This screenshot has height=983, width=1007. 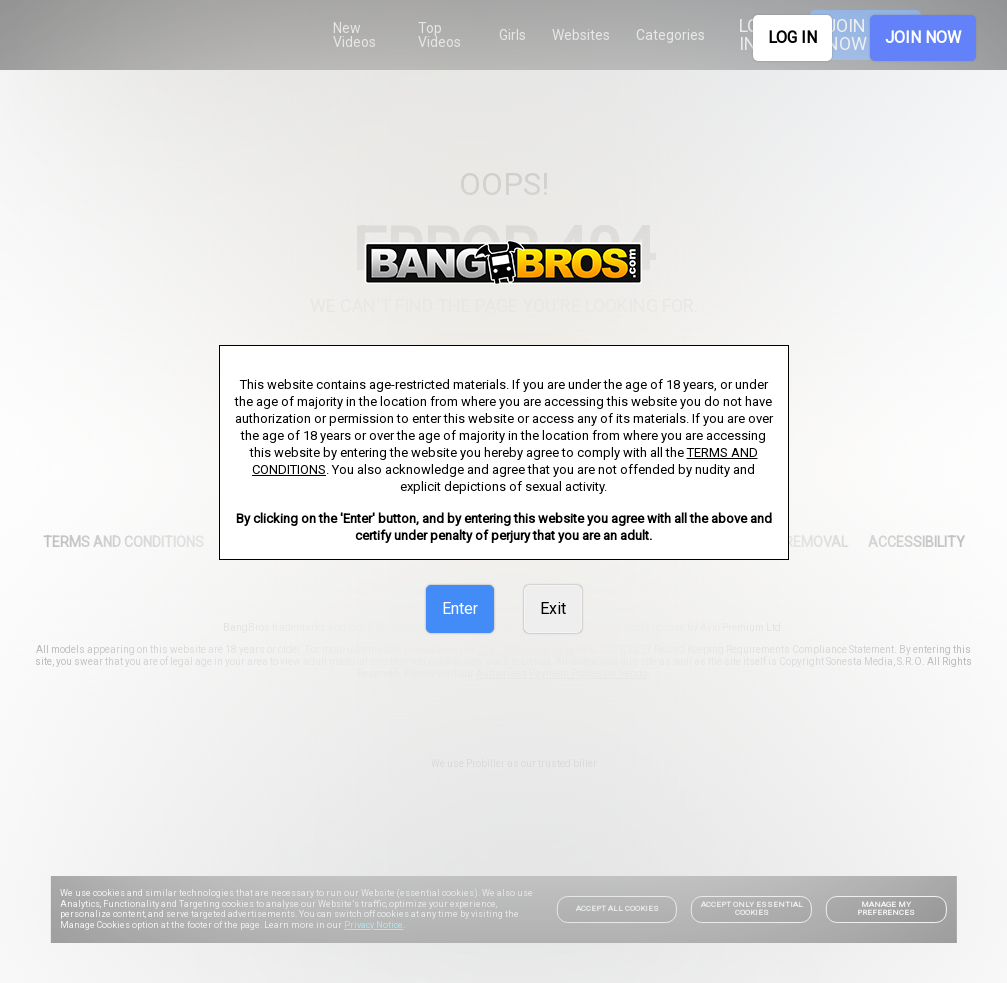 I want to click on Enter, so click(x=460, y=608).